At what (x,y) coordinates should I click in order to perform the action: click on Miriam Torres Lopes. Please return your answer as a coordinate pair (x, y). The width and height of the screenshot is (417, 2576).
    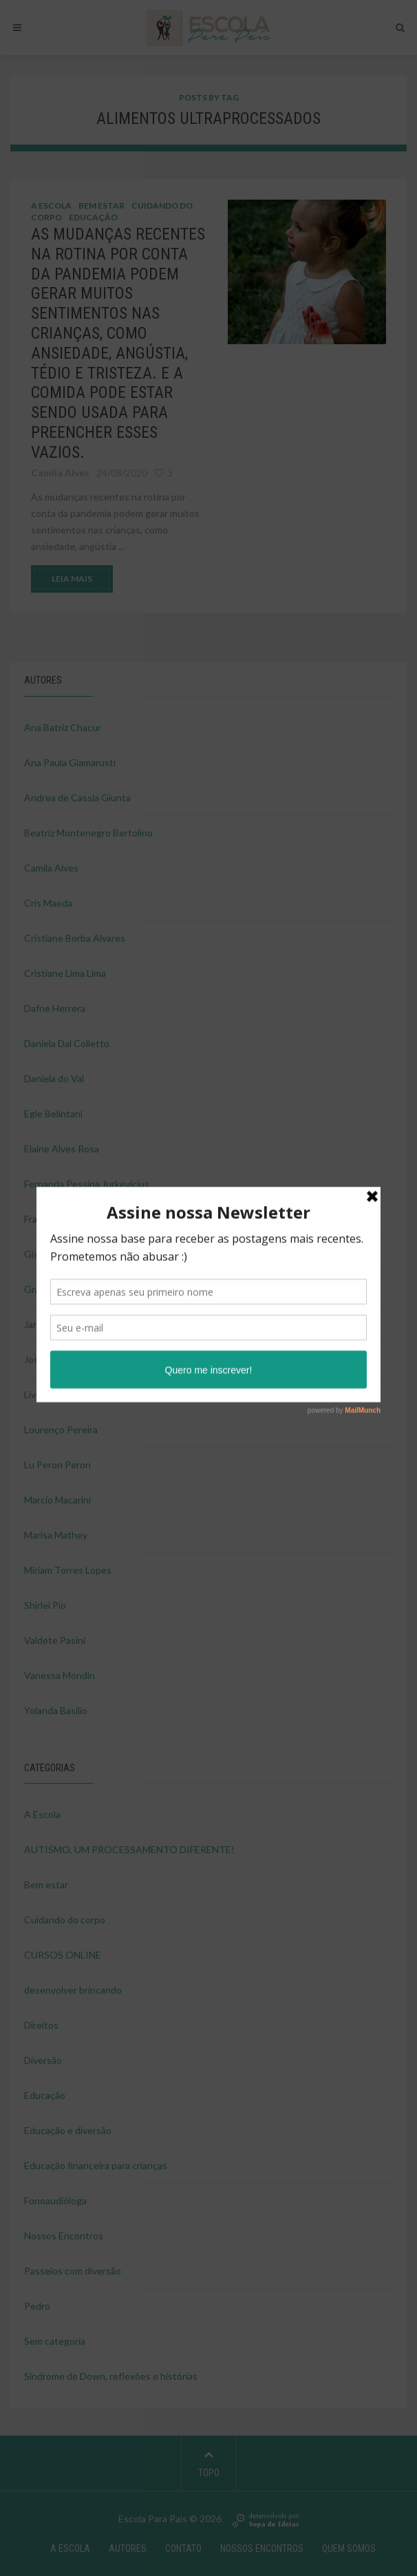
    Looking at the image, I should click on (67, 1570).